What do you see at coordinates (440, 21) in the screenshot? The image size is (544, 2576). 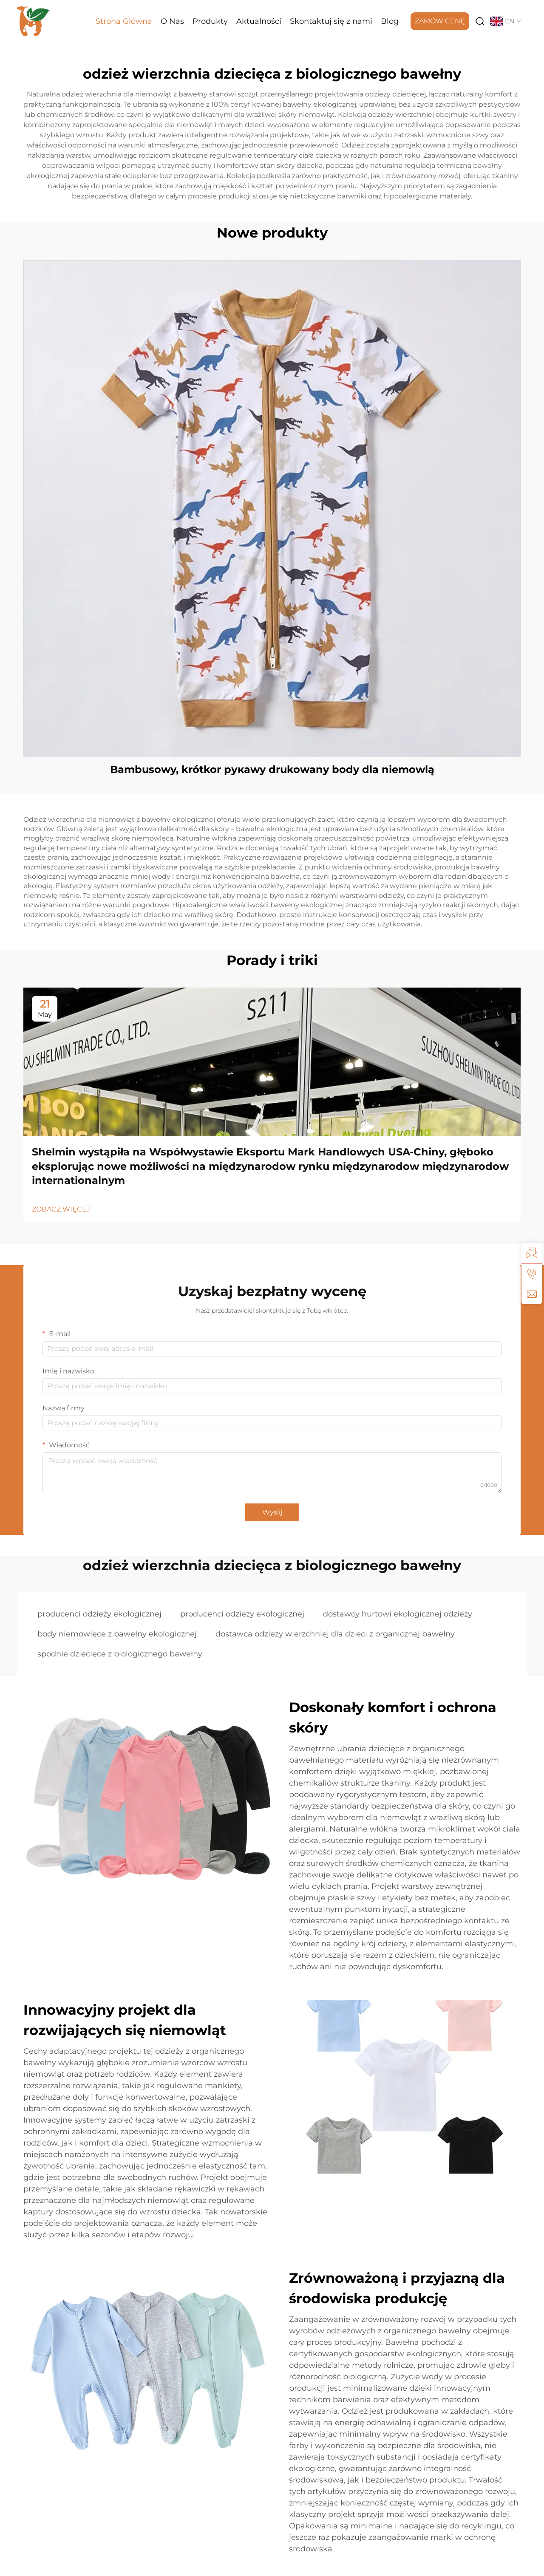 I see `ZAMÓW CENĘ` at bounding box center [440, 21].